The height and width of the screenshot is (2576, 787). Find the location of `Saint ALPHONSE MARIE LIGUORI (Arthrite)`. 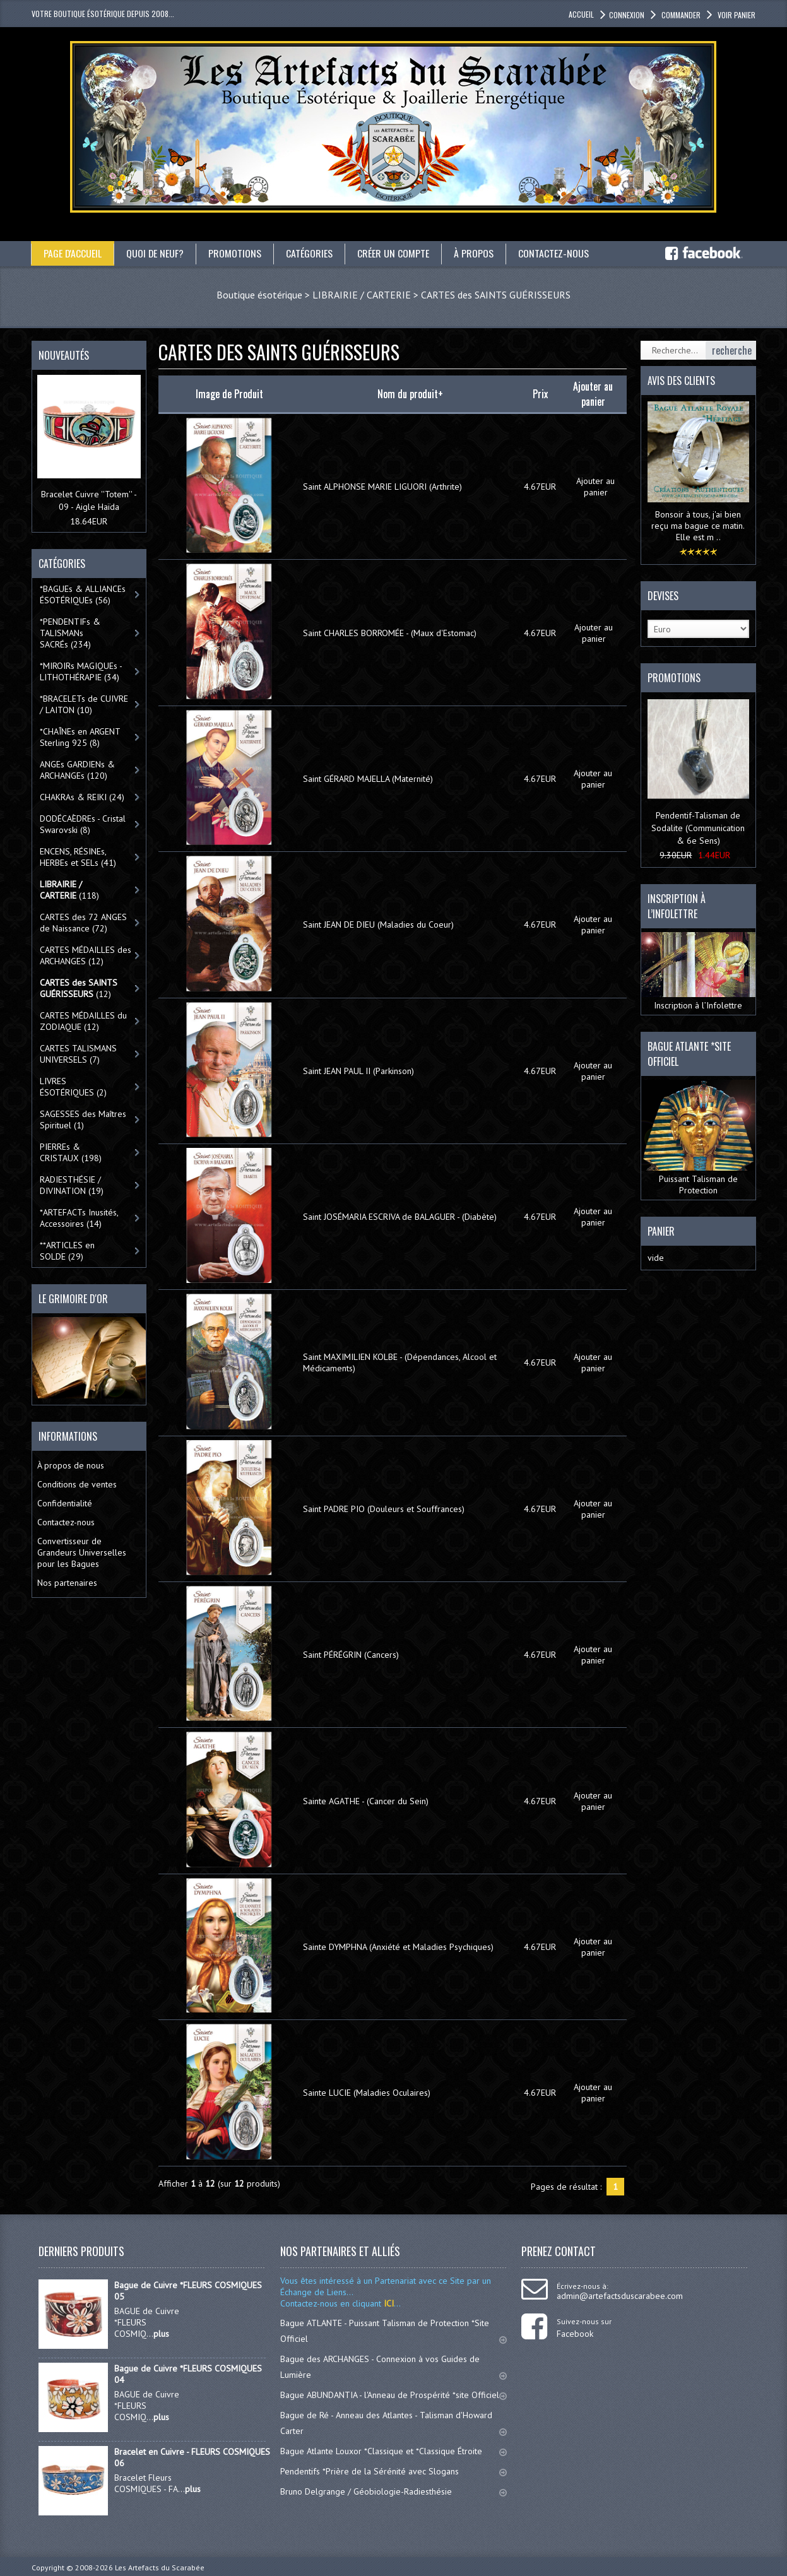

Saint ALPHONSE MARIE LIGUORI (Arthrite) is located at coordinates (382, 486).